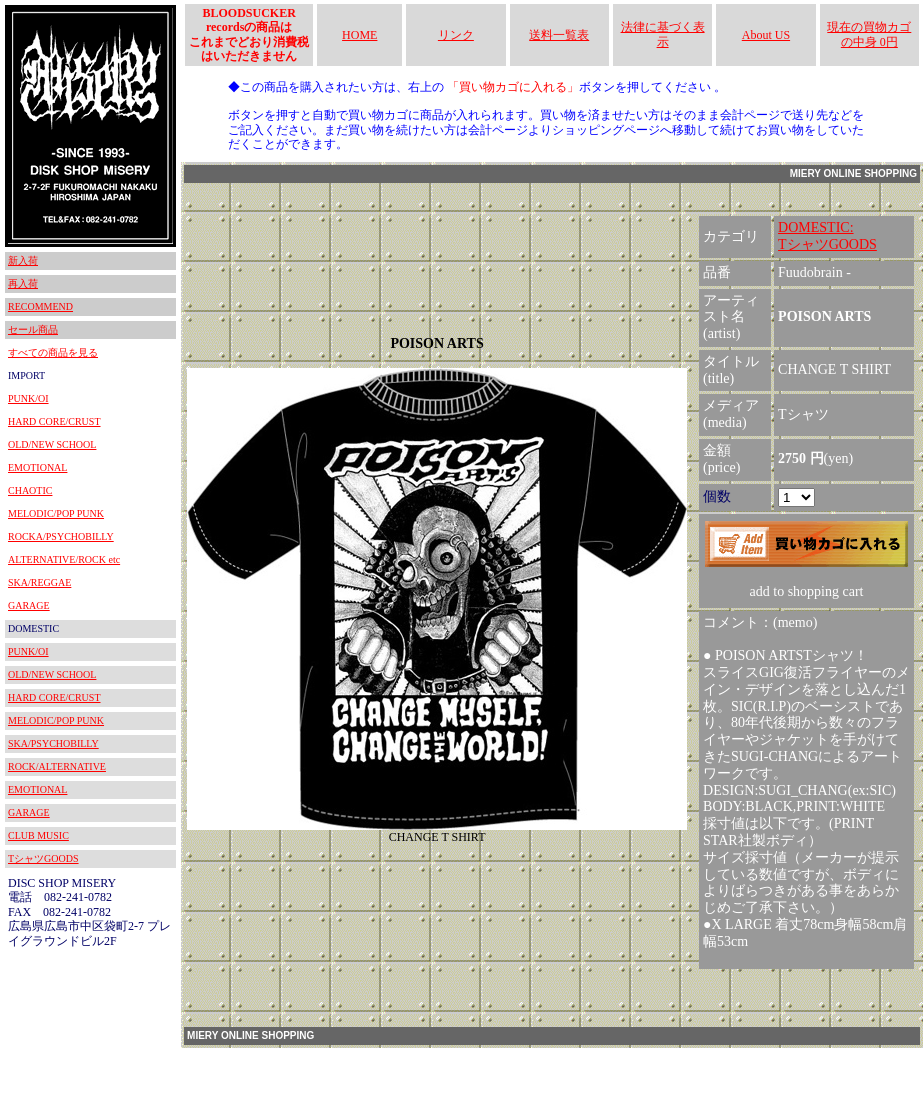 The height and width of the screenshot is (1100, 923). What do you see at coordinates (37, 467) in the screenshot?
I see `EMOTIONAL` at bounding box center [37, 467].